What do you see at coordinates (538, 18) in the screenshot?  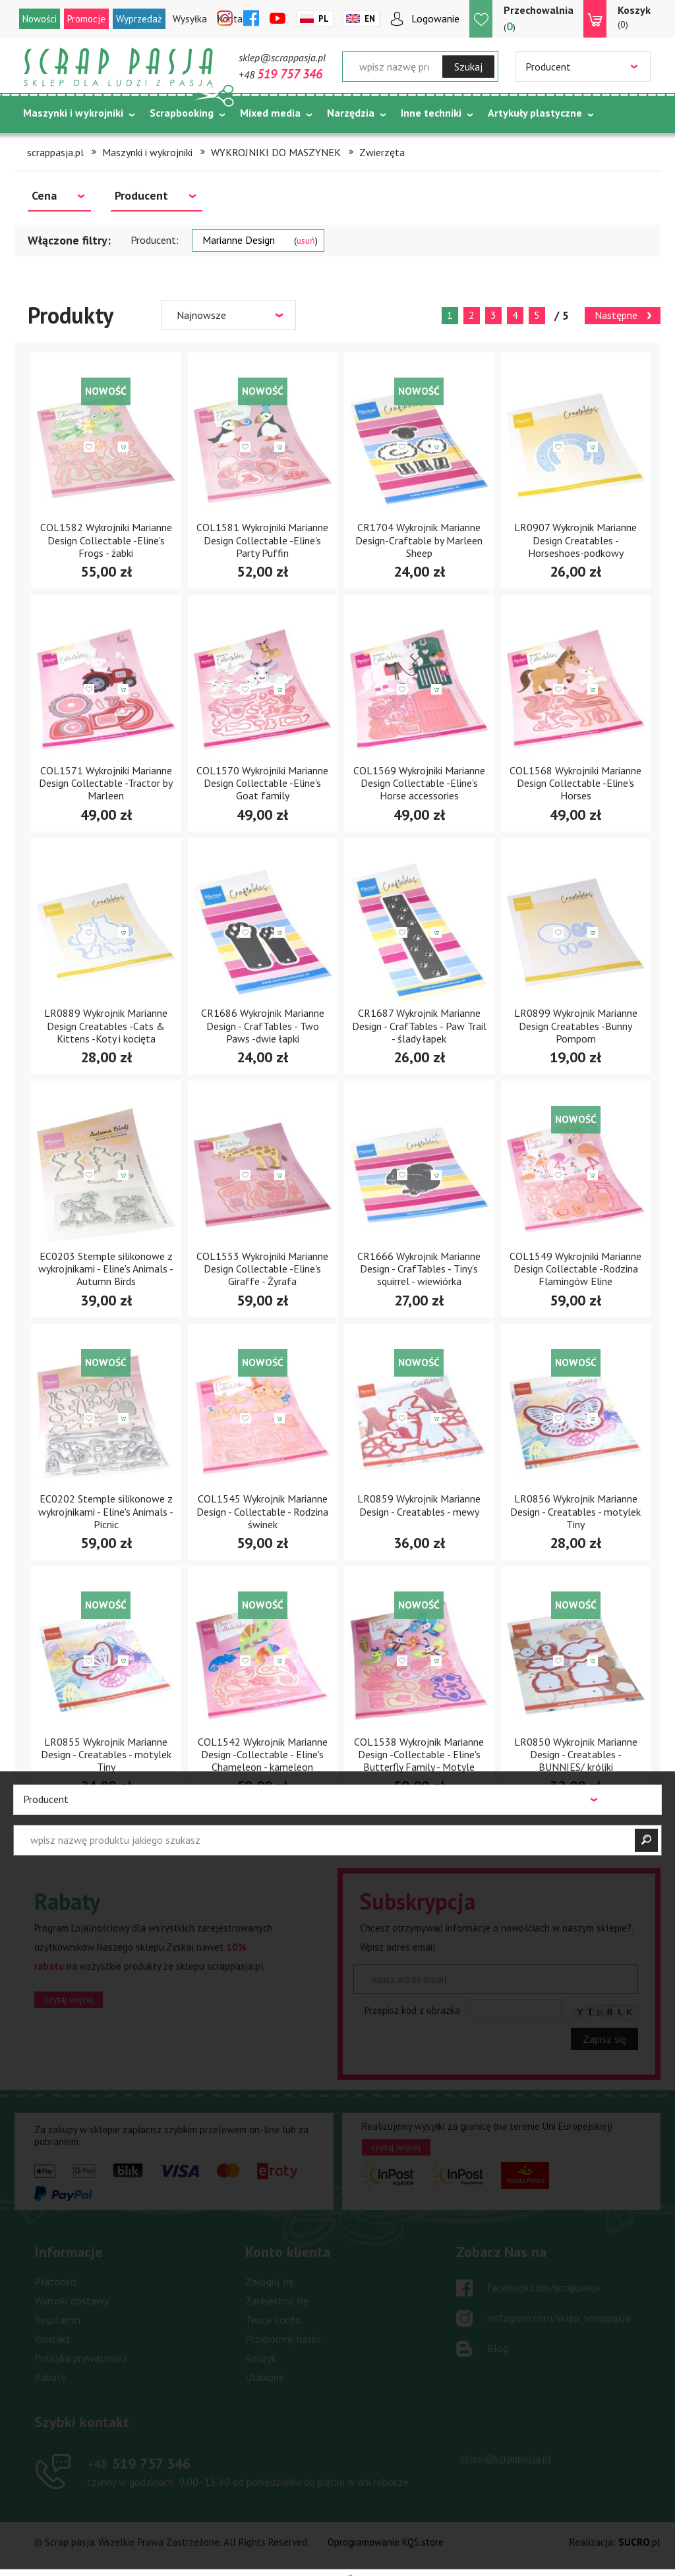 I see `()` at bounding box center [538, 18].